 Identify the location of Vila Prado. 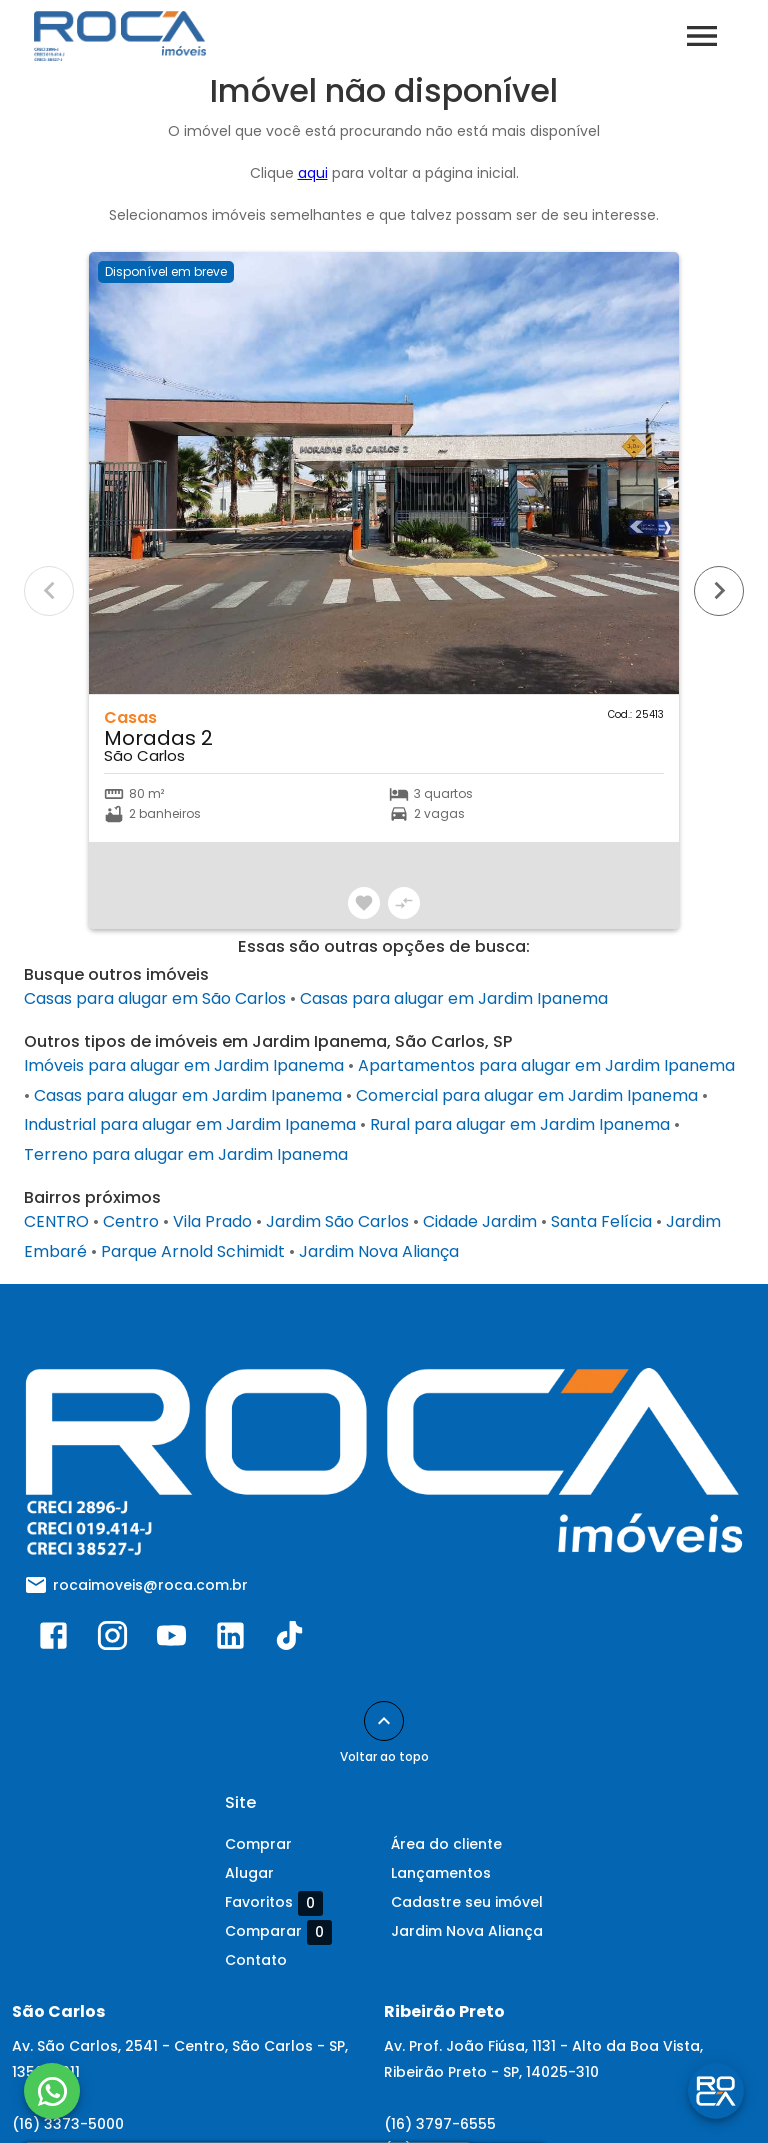
(212, 1221).